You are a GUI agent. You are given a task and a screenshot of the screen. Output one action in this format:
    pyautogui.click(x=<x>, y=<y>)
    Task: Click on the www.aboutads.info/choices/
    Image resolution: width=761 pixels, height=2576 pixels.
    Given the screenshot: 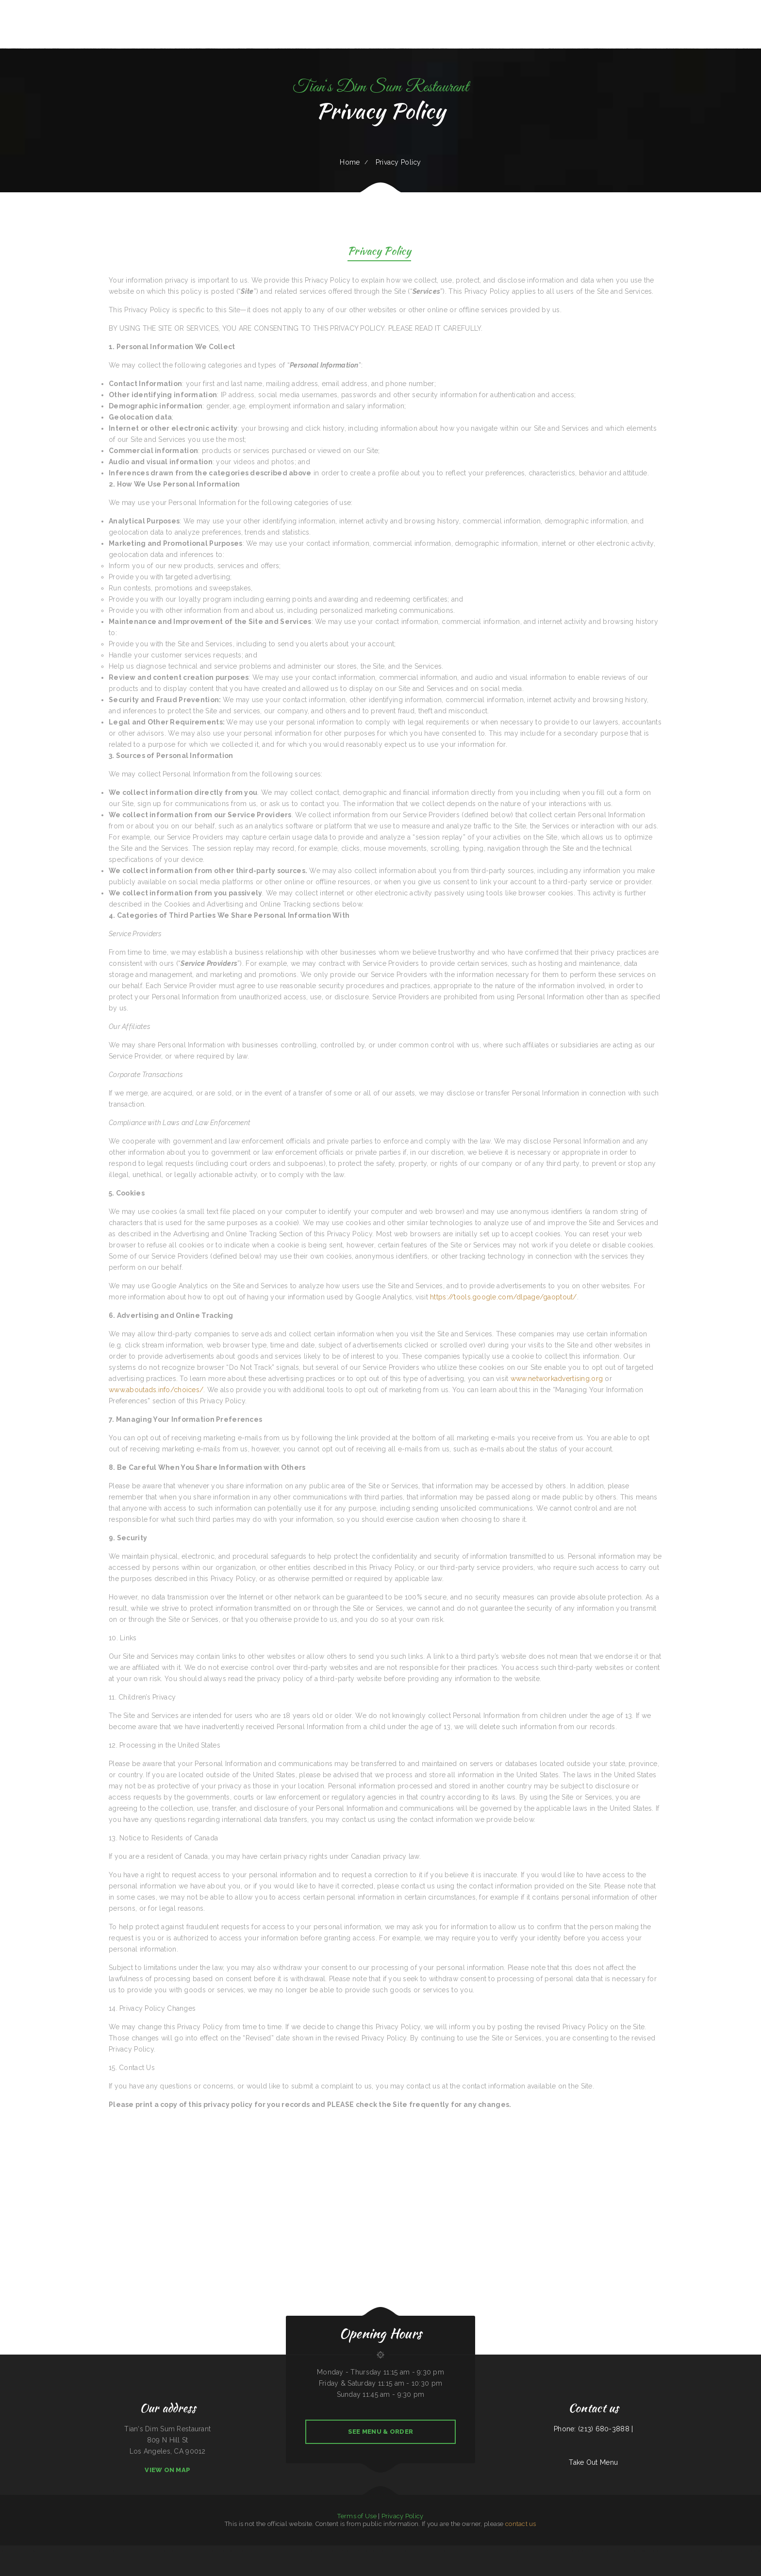 What is the action you would take?
    pyautogui.click(x=156, y=1390)
    